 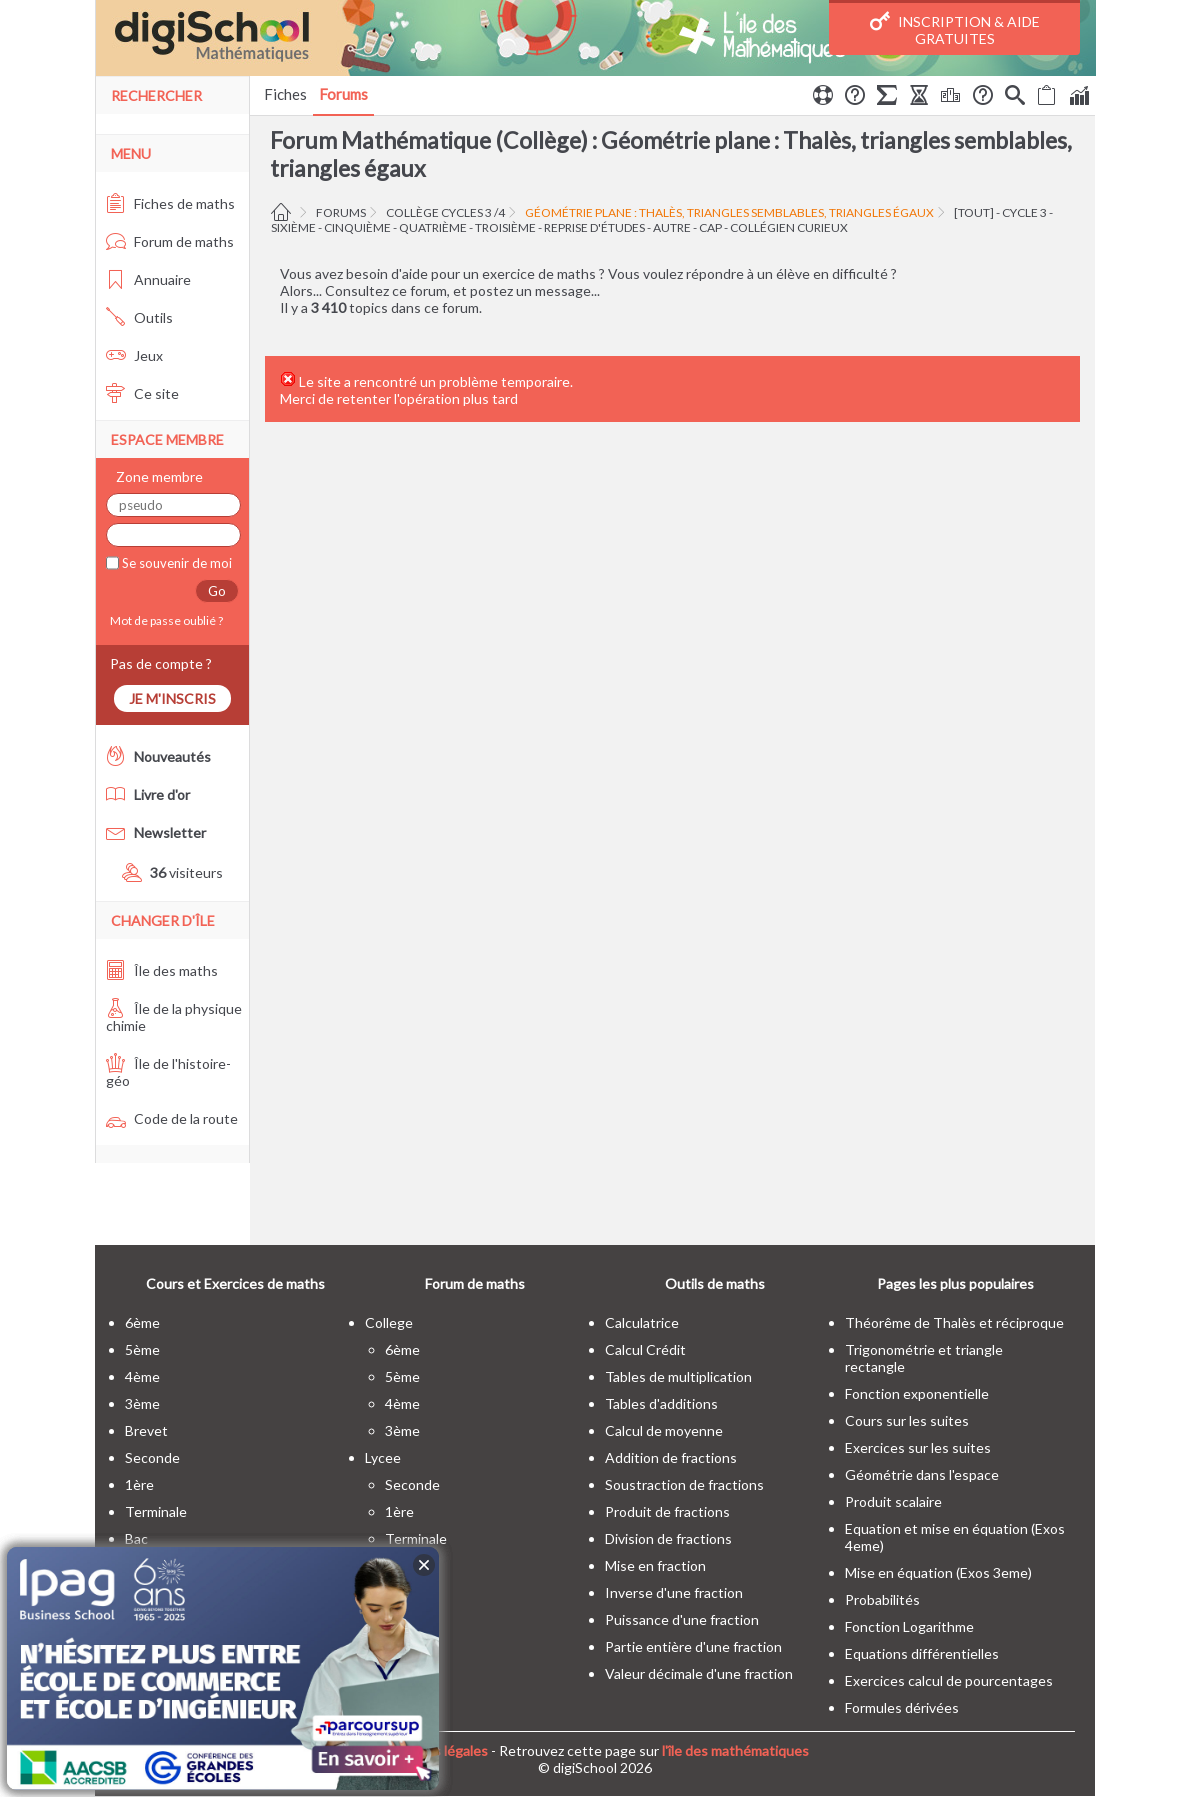 What do you see at coordinates (682, 1619) in the screenshot?
I see `Puissance d'une fraction` at bounding box center [682, 1619].